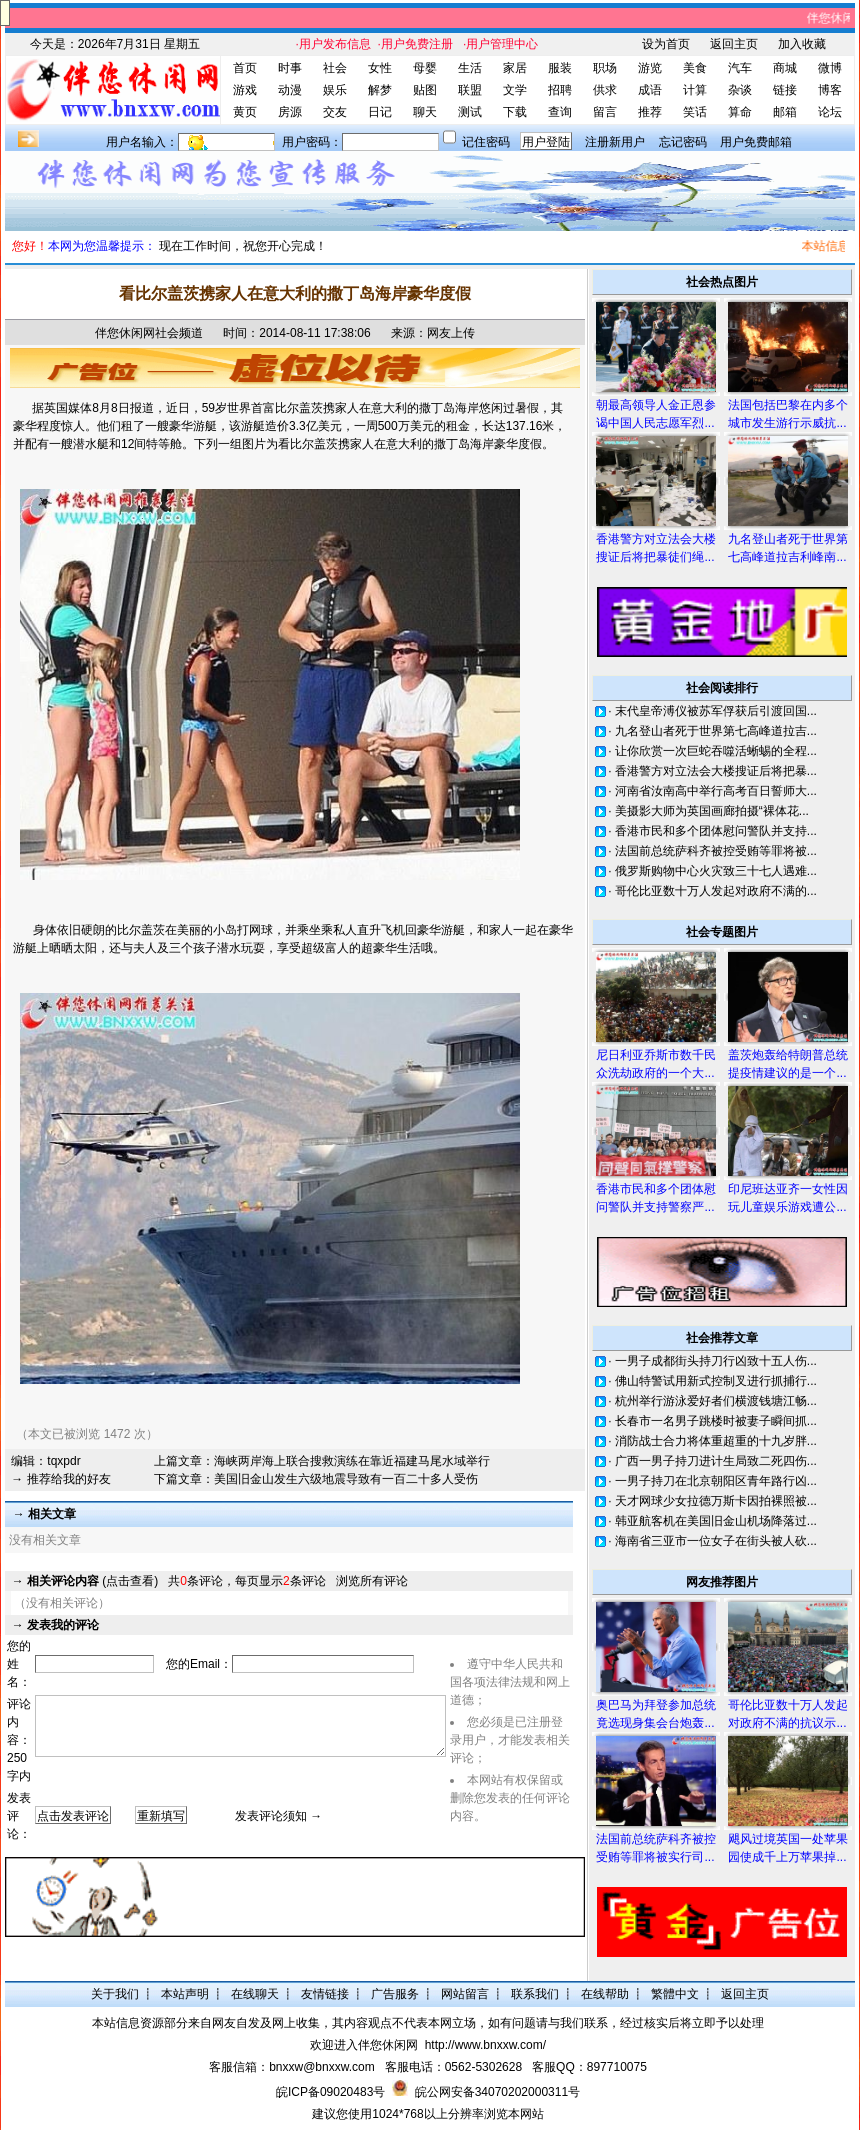 The width and height of the screenshot is (860, 2130). What do you see at coordinates (716, 1401) in the screenshot?
I see `杭州举行游泳爱好者们横渡钱塘江畅...` at bounding box center [716, 1401].